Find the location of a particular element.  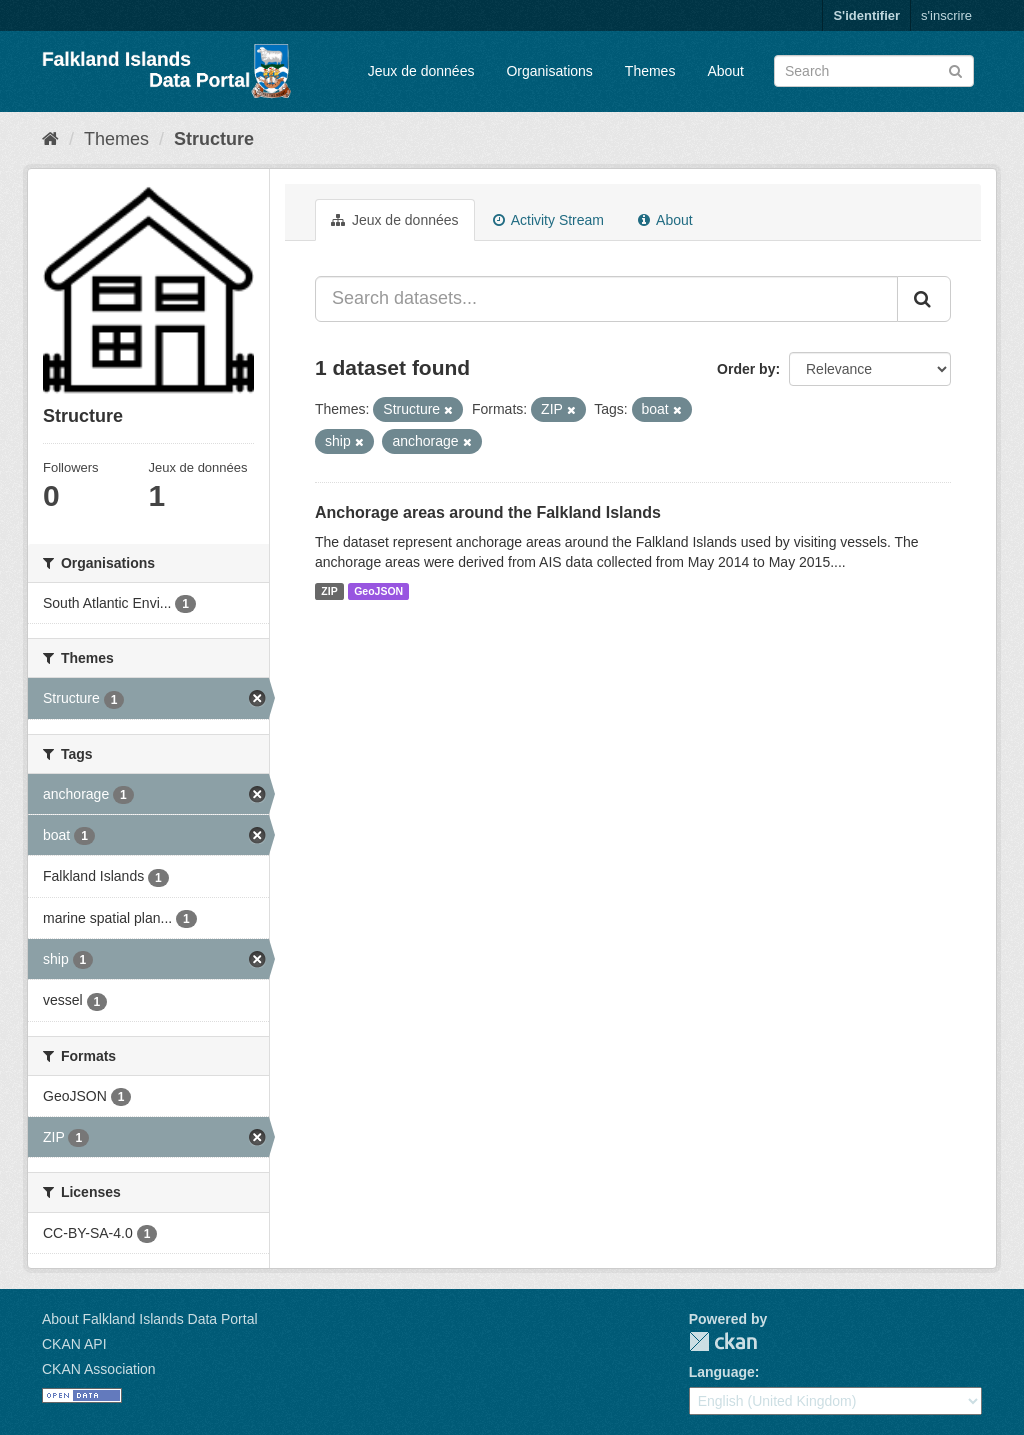

GeoJSON is located at coordinates (378, 591).